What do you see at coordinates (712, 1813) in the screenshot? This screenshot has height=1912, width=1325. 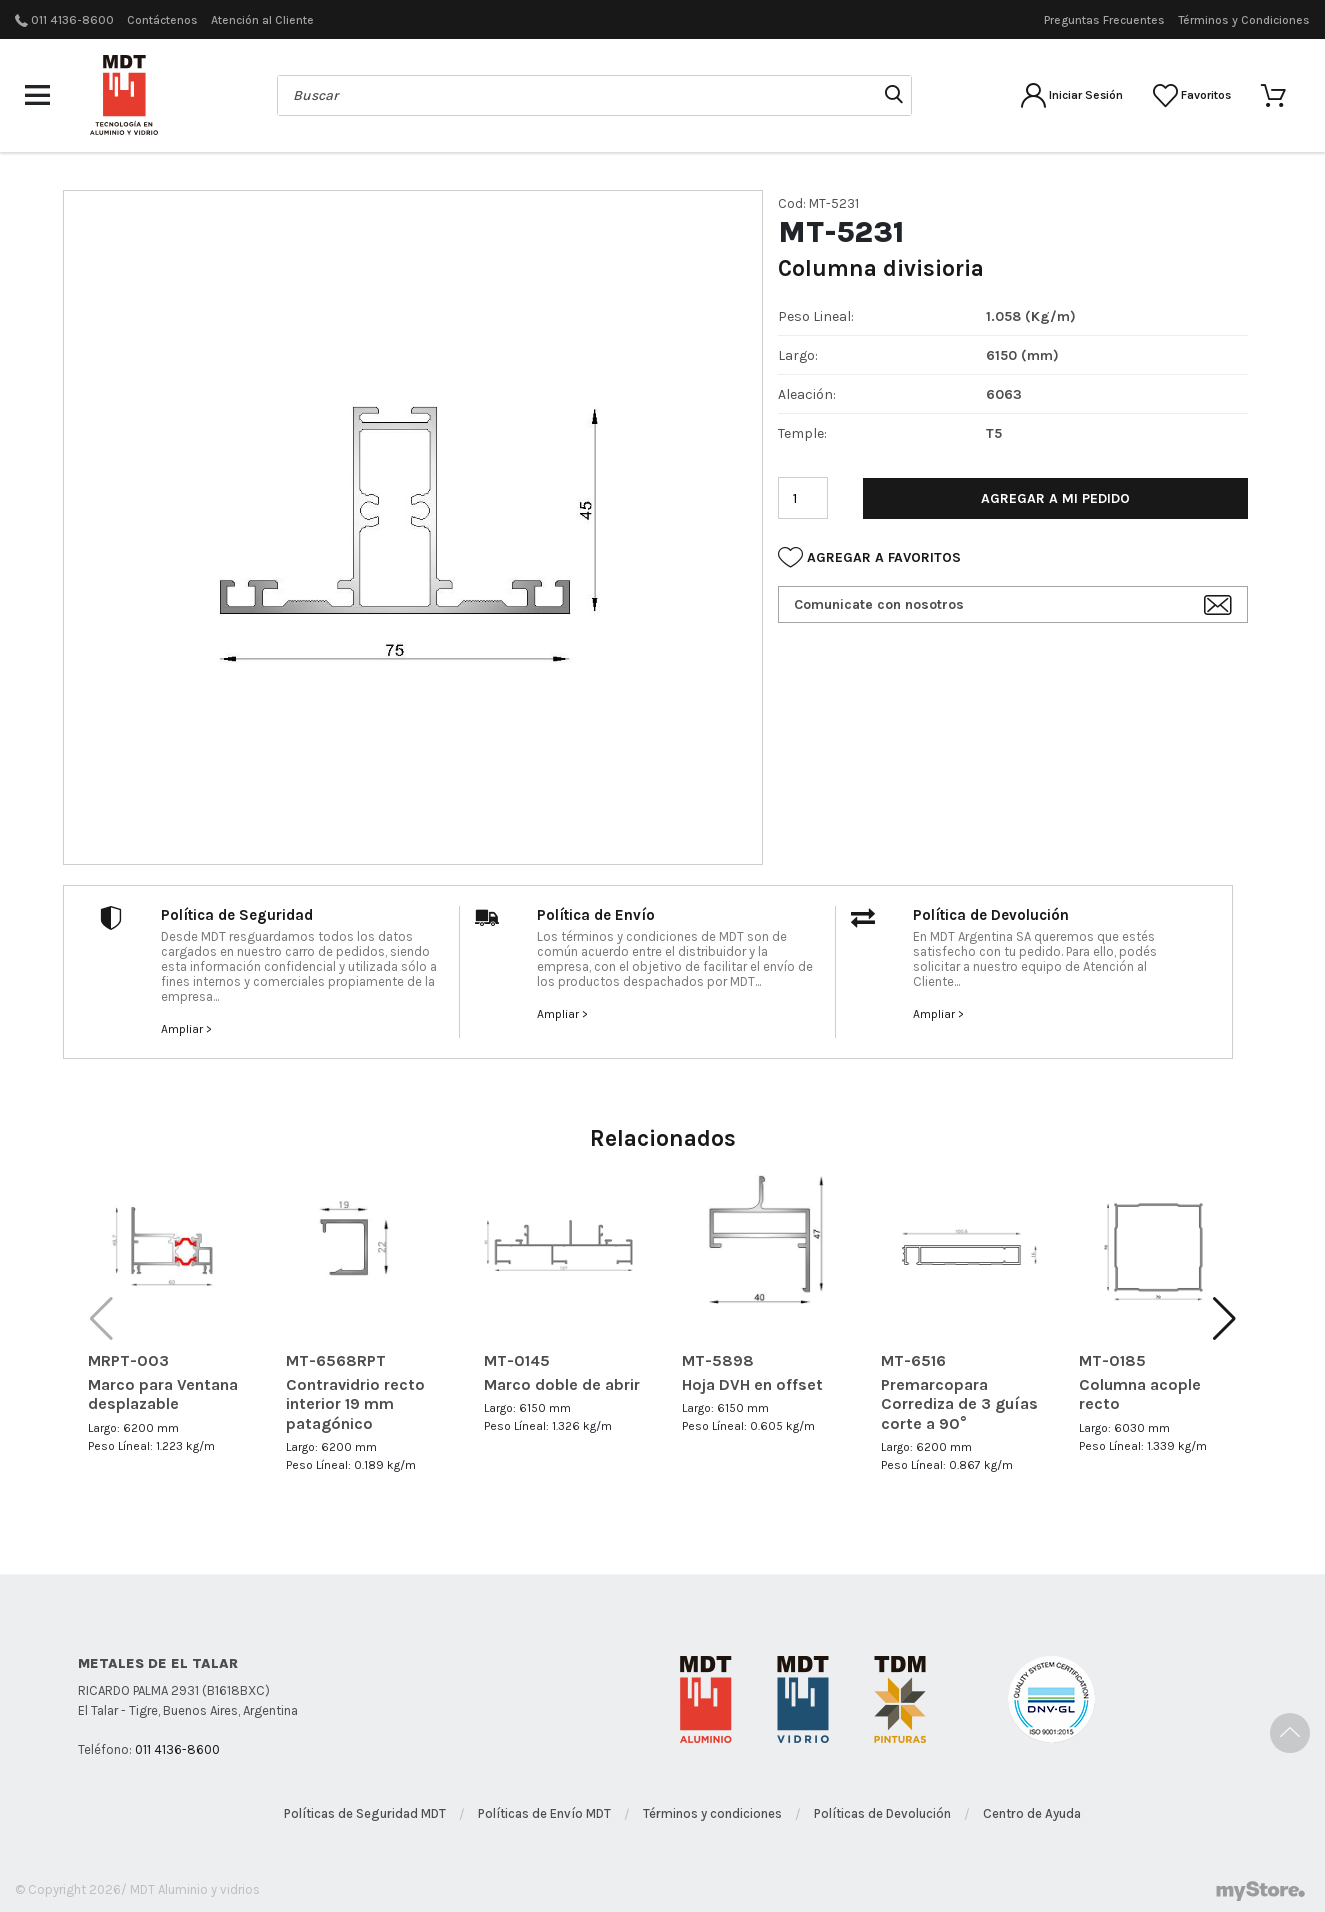 I see `Términos y condiciones` at bounding box center [712, 1813].